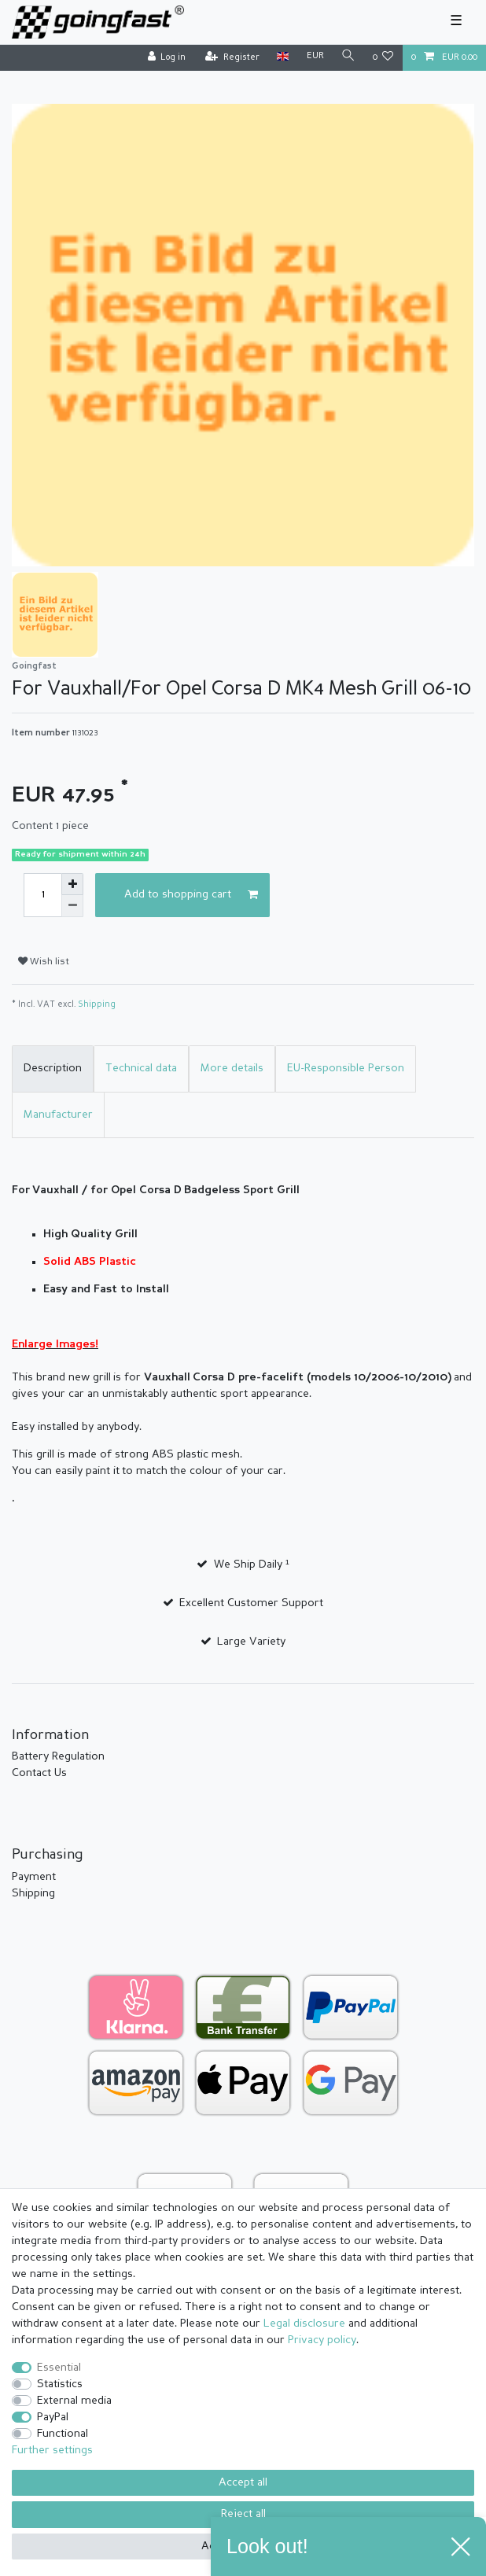  What do you see at coordinates (58, 1756) in the screenshot?
I see `Battery Regulation` at bounding box center [58, 1756].